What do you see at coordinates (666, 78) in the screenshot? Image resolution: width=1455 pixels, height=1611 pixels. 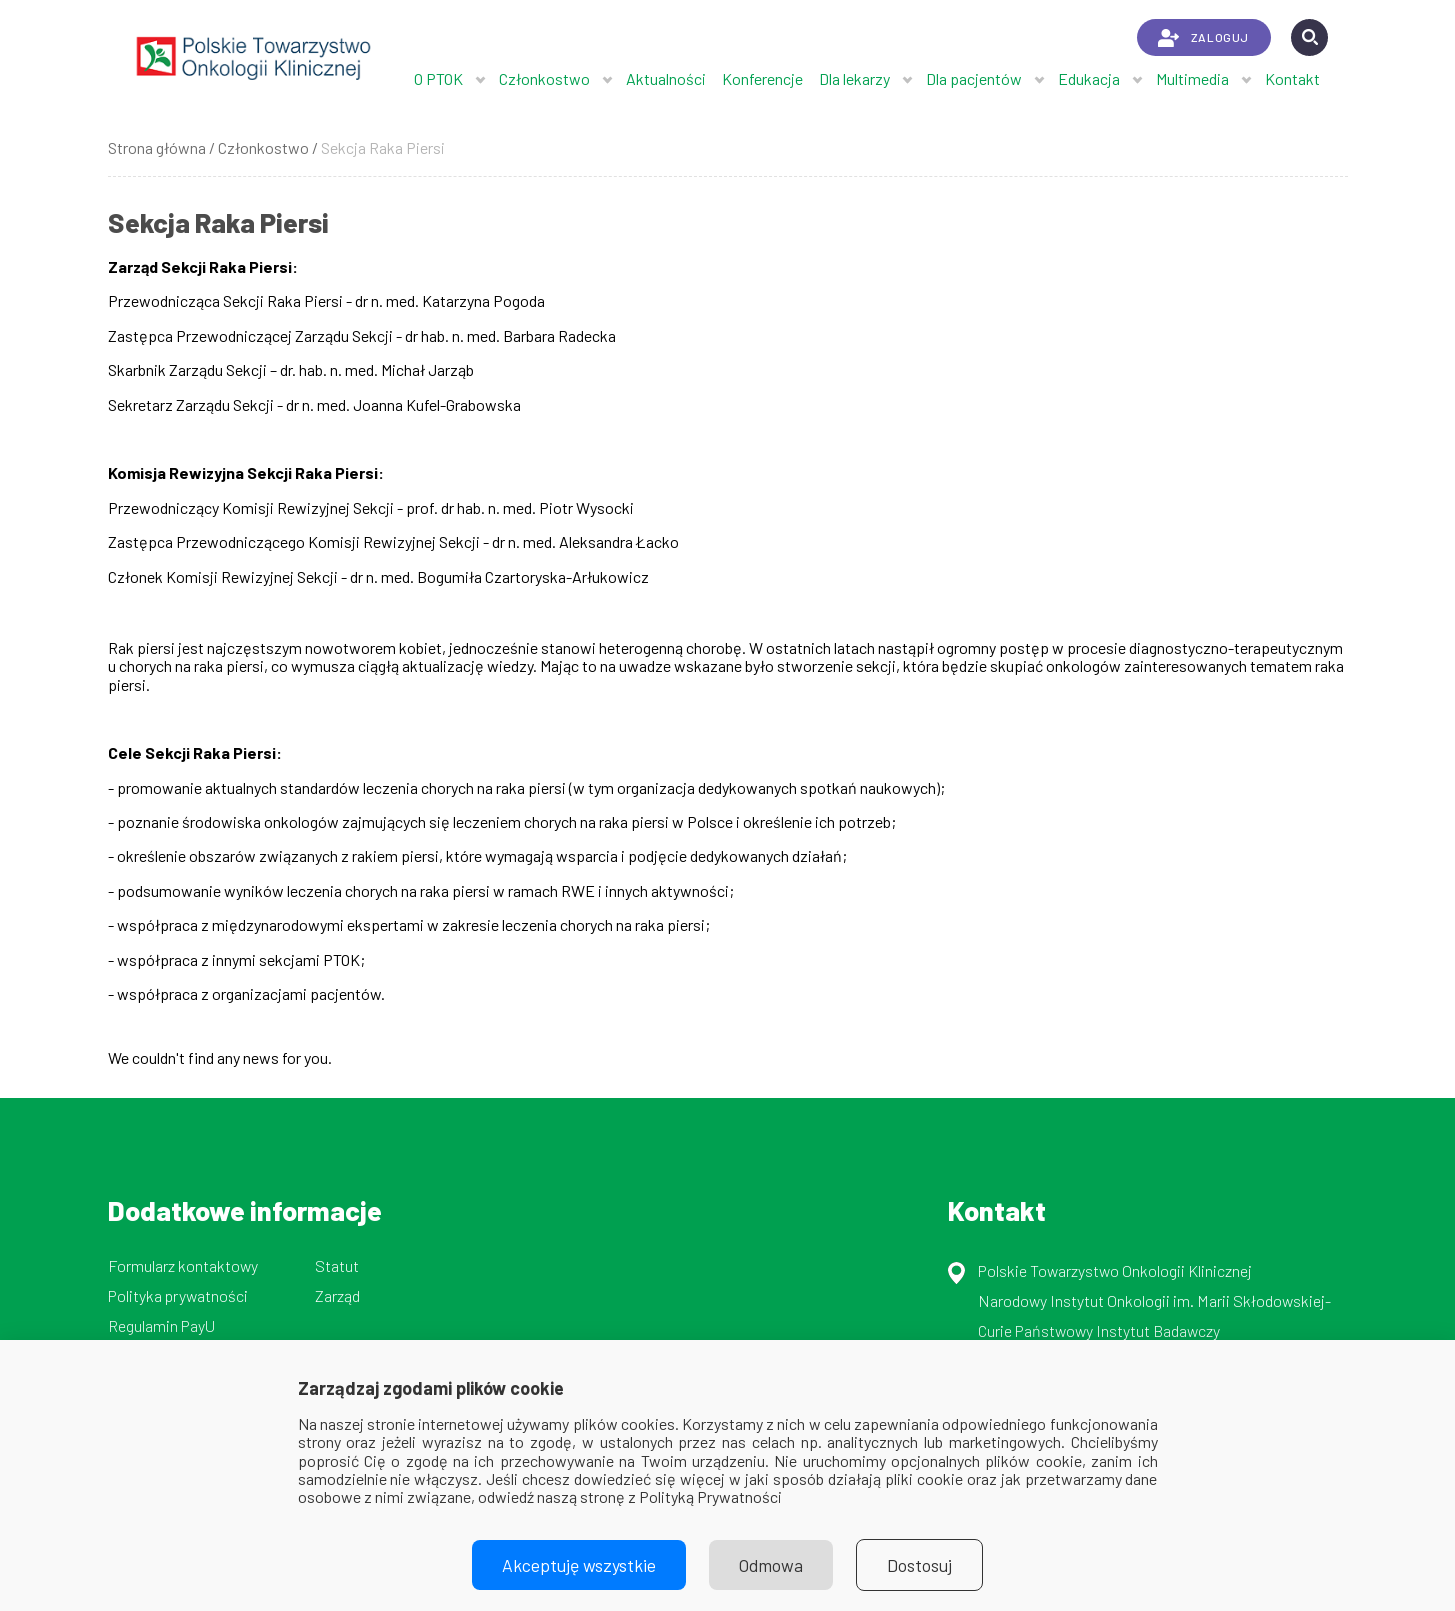 I see `Aktualności` at bounding box center [666, 78].